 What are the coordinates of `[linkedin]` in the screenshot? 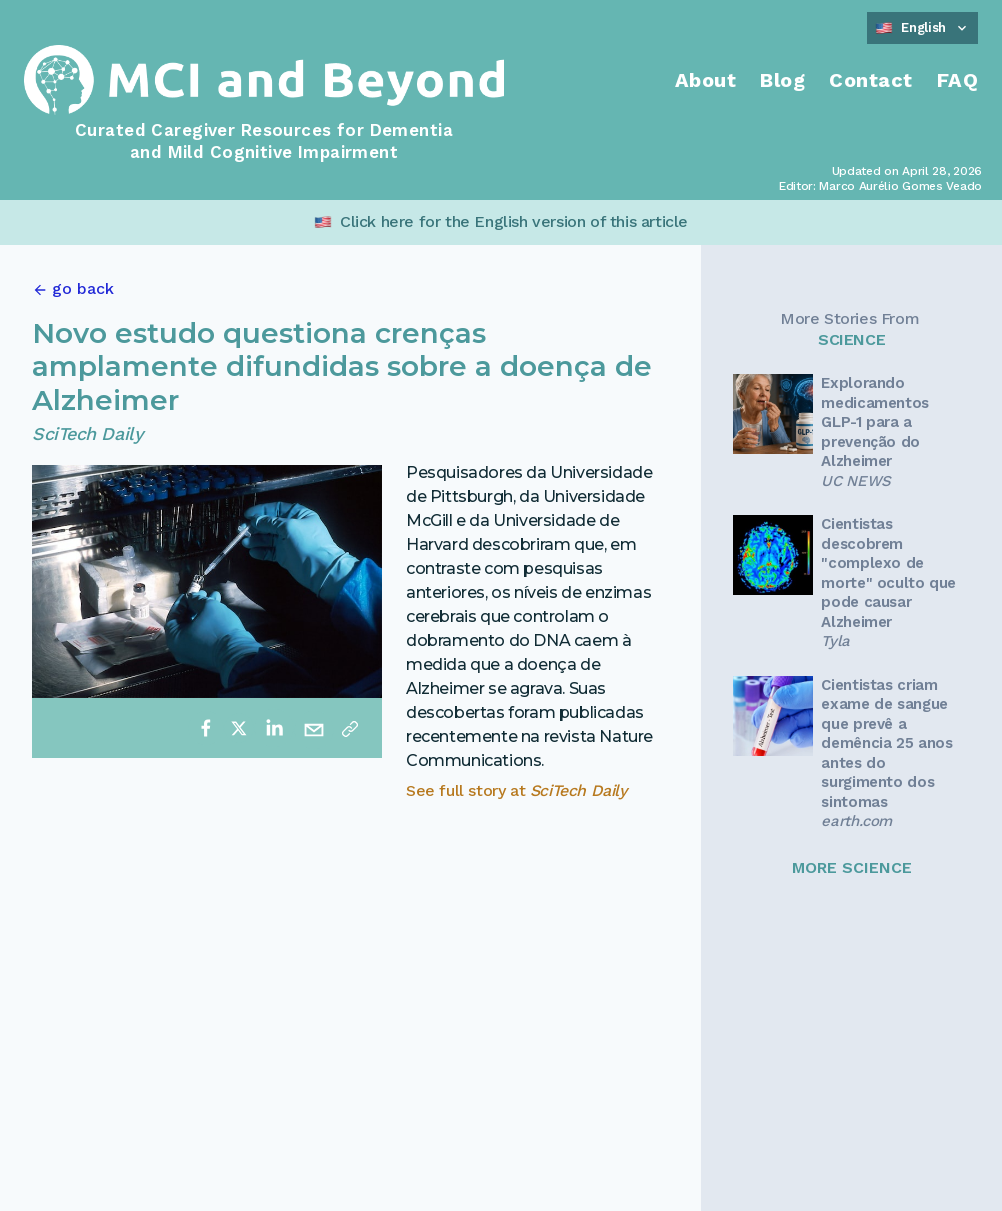 It's located at (274, 728).